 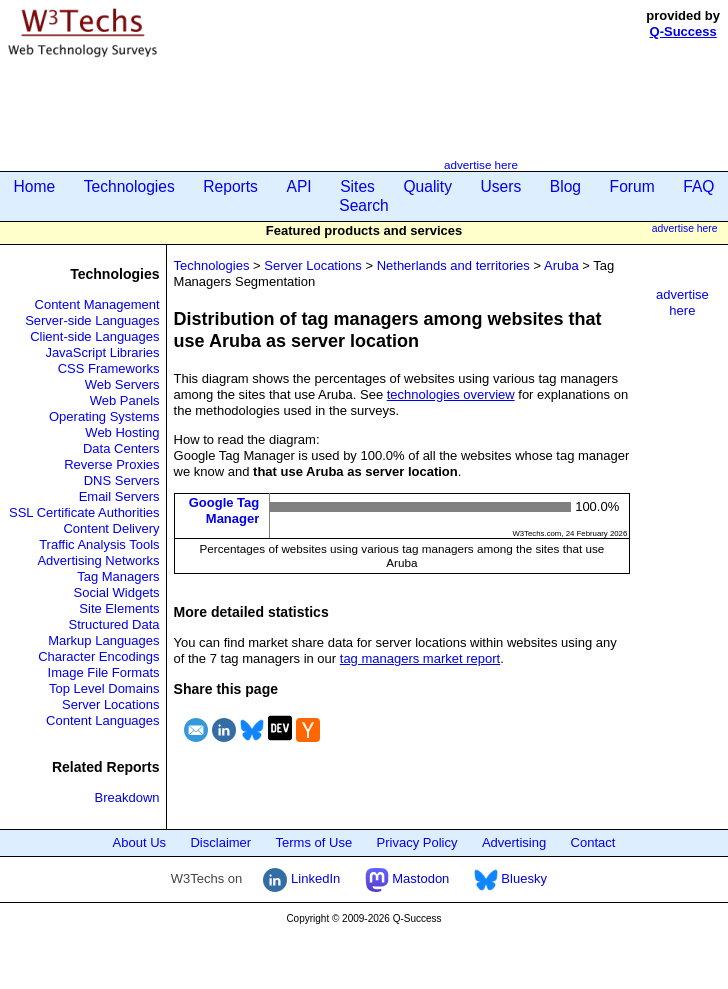 I want to click on Server-side Languages, so click(x=92, y=320).